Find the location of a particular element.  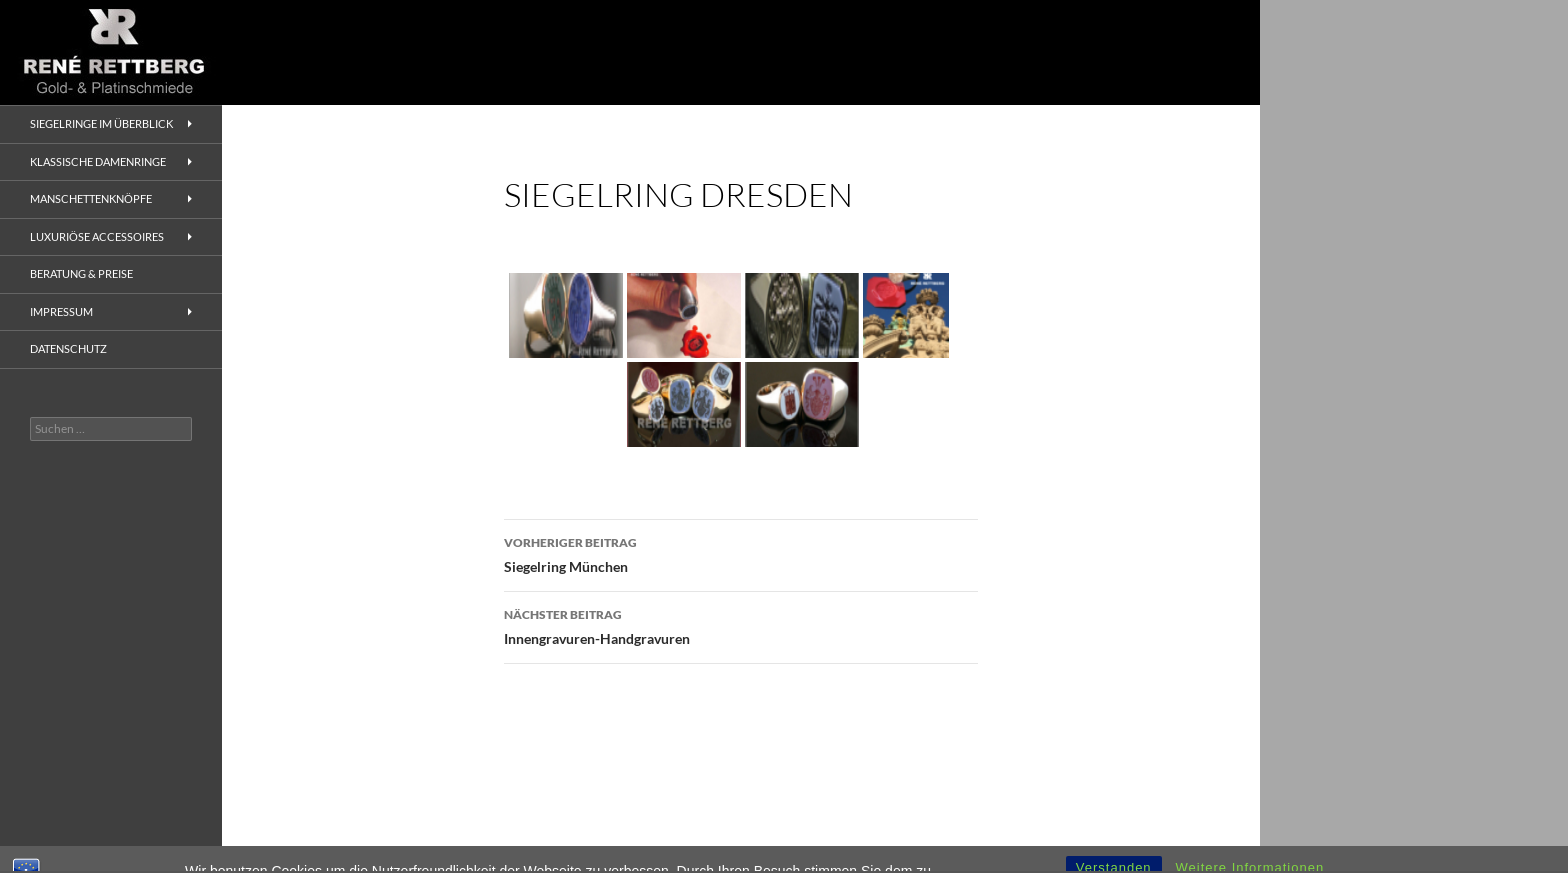

Manschettenknöpfe is located at coordinates (91, 198).